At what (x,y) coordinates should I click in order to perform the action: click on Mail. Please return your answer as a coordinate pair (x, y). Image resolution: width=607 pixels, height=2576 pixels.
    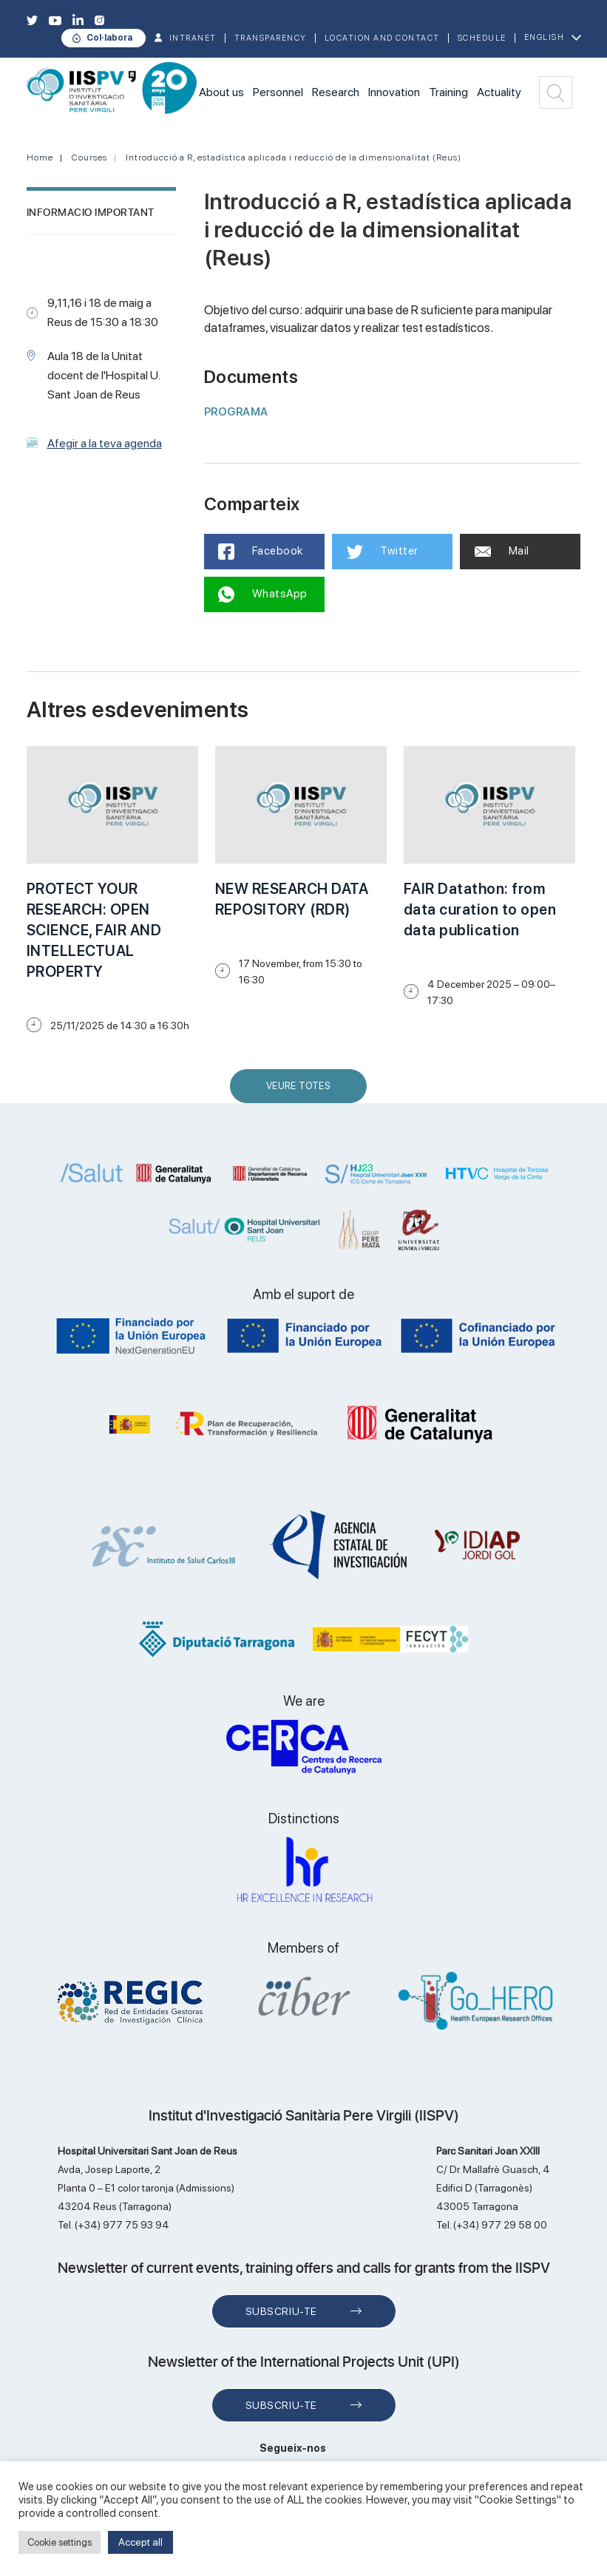
    Looking at the image, I should click on (502, 550).